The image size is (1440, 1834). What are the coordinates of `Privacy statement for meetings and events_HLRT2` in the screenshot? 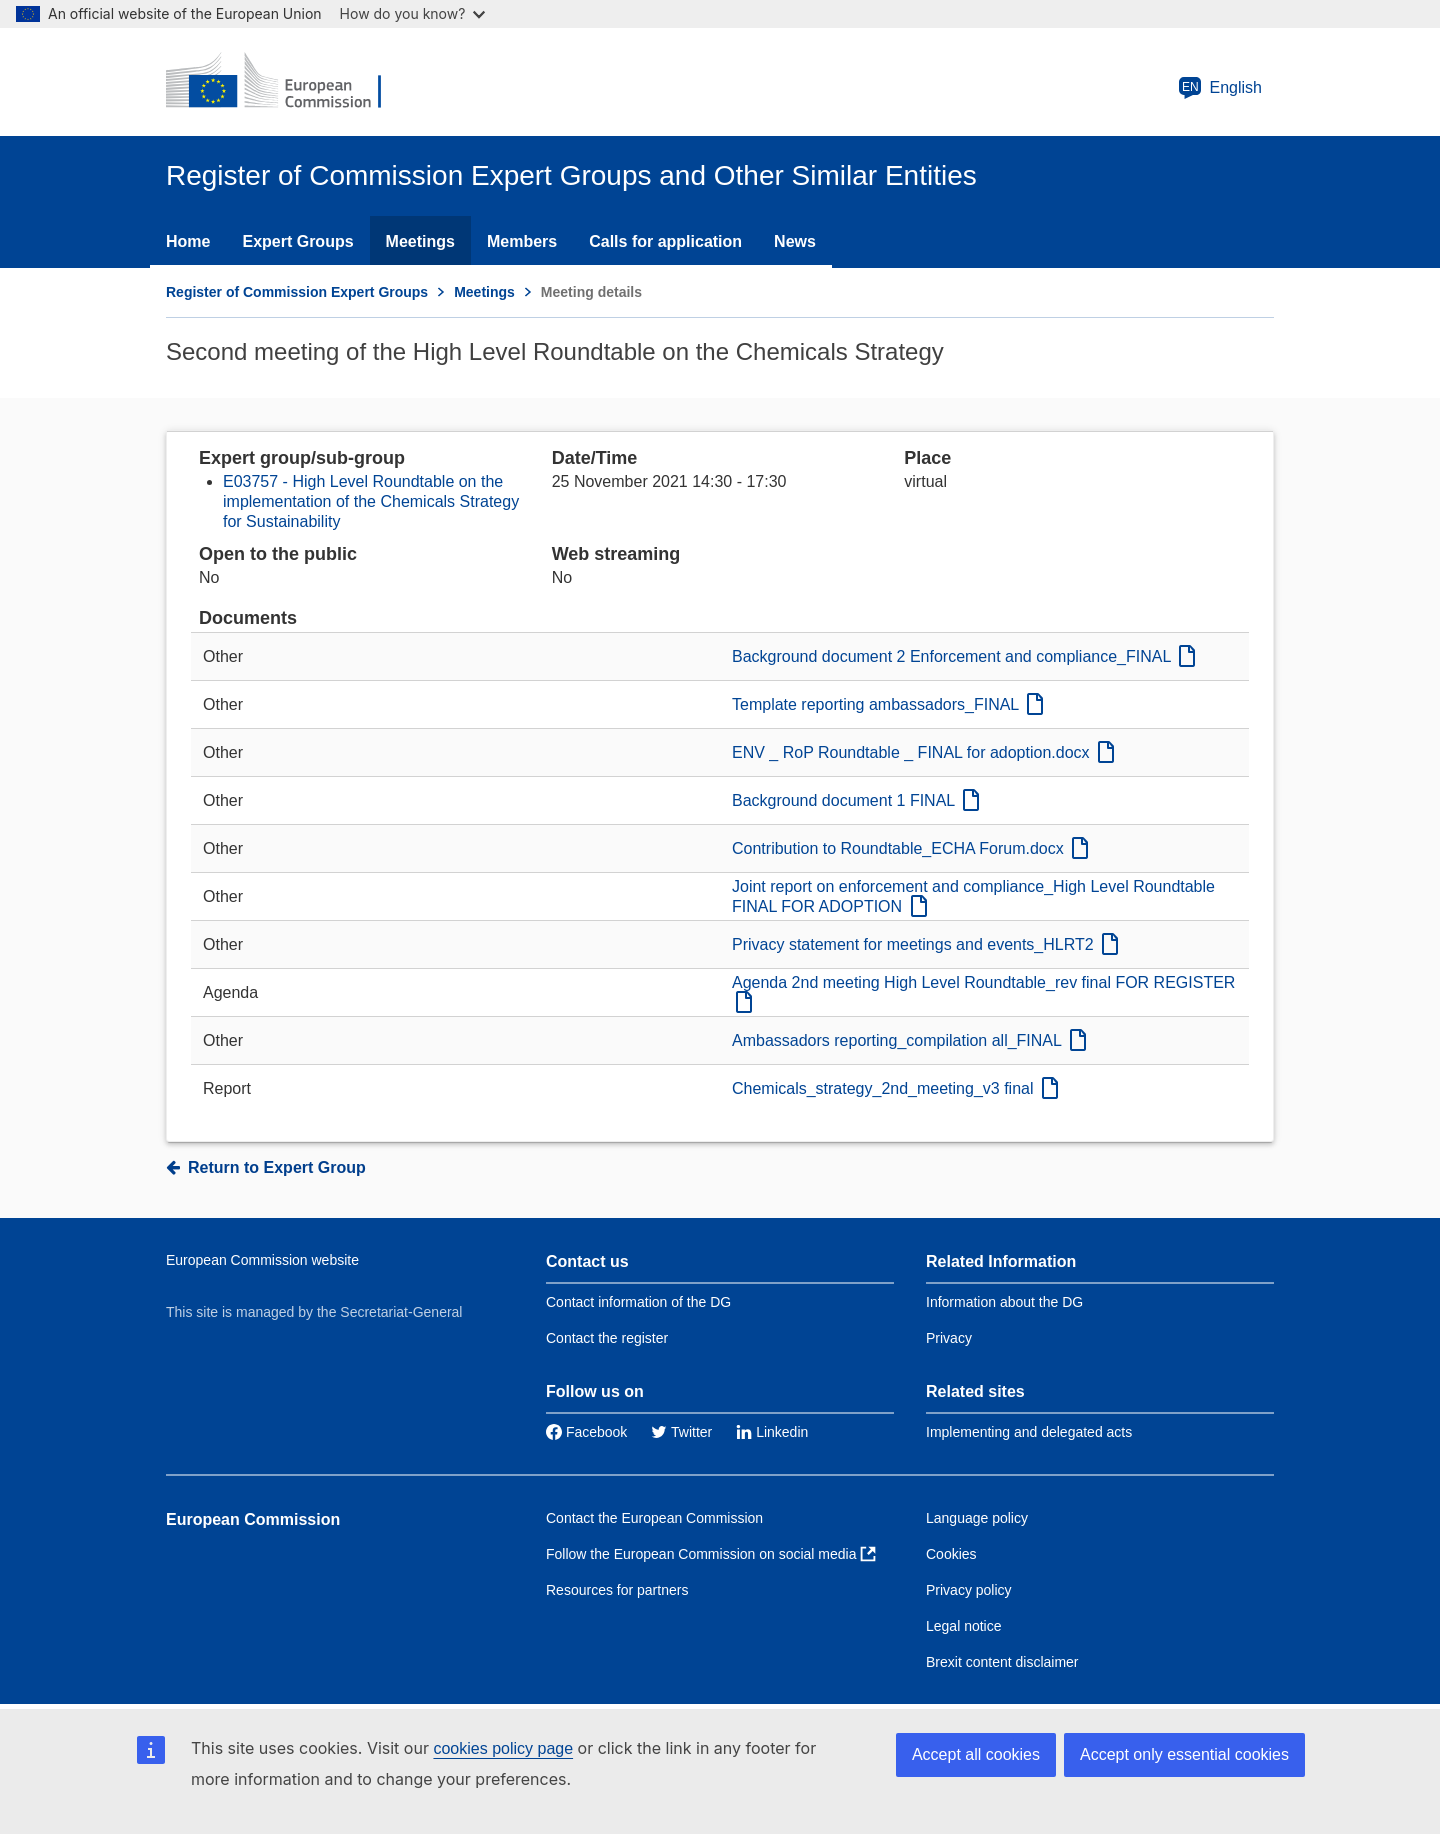 It's located at (925, 944).